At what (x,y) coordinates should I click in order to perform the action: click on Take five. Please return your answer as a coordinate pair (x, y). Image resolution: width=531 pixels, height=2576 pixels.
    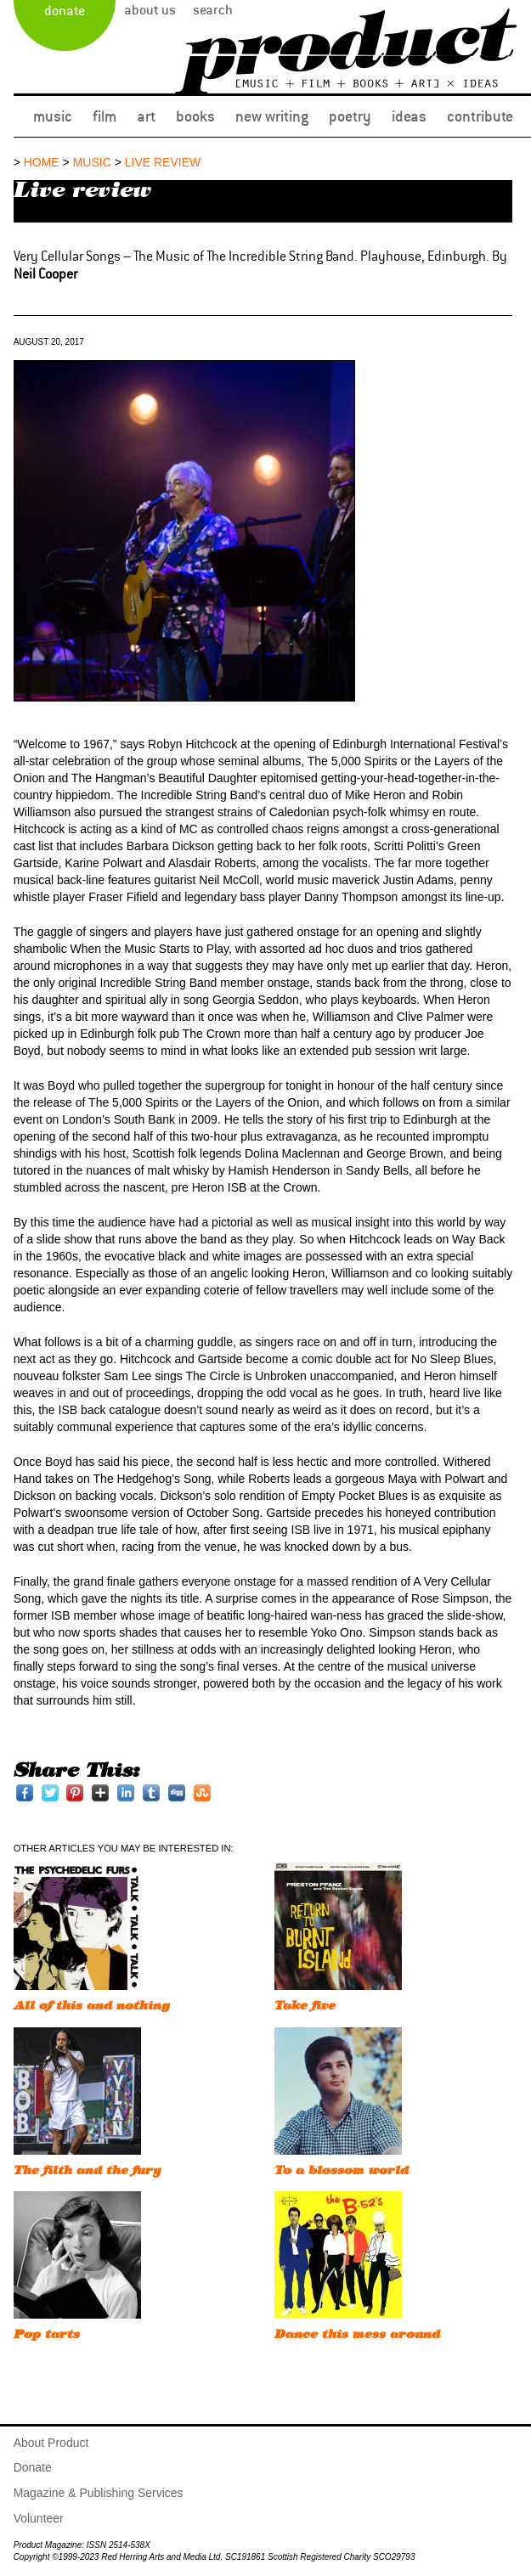
    Looking at the image, I should click on (305, 2006).